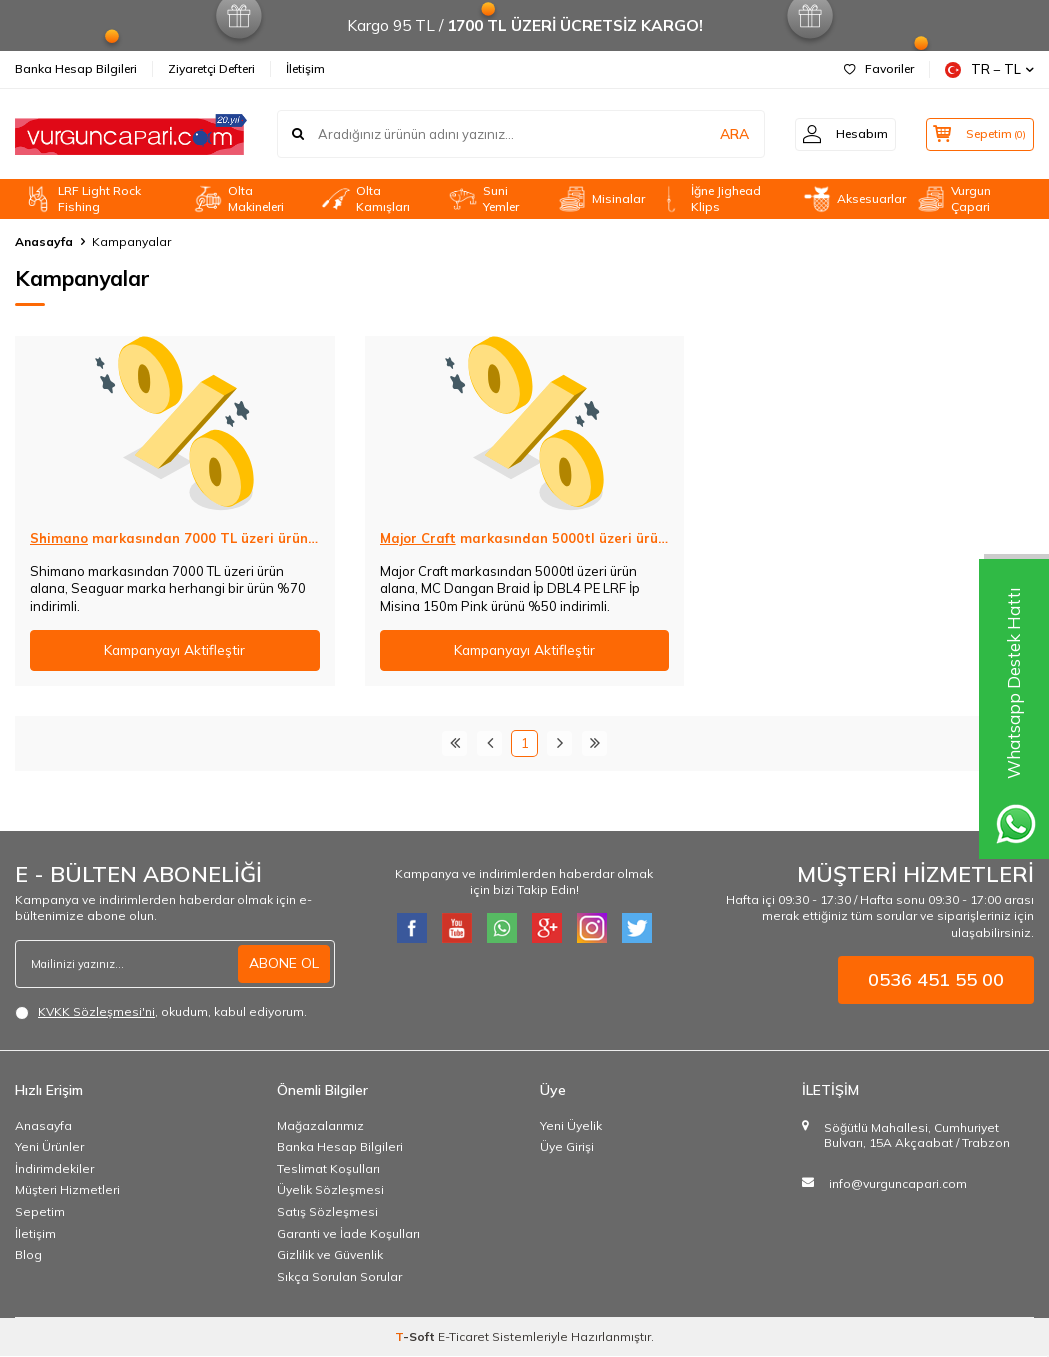 This screenshot has width=1049, height=1357. I want to click on İğne Jighead Klips, so click(708, 199).